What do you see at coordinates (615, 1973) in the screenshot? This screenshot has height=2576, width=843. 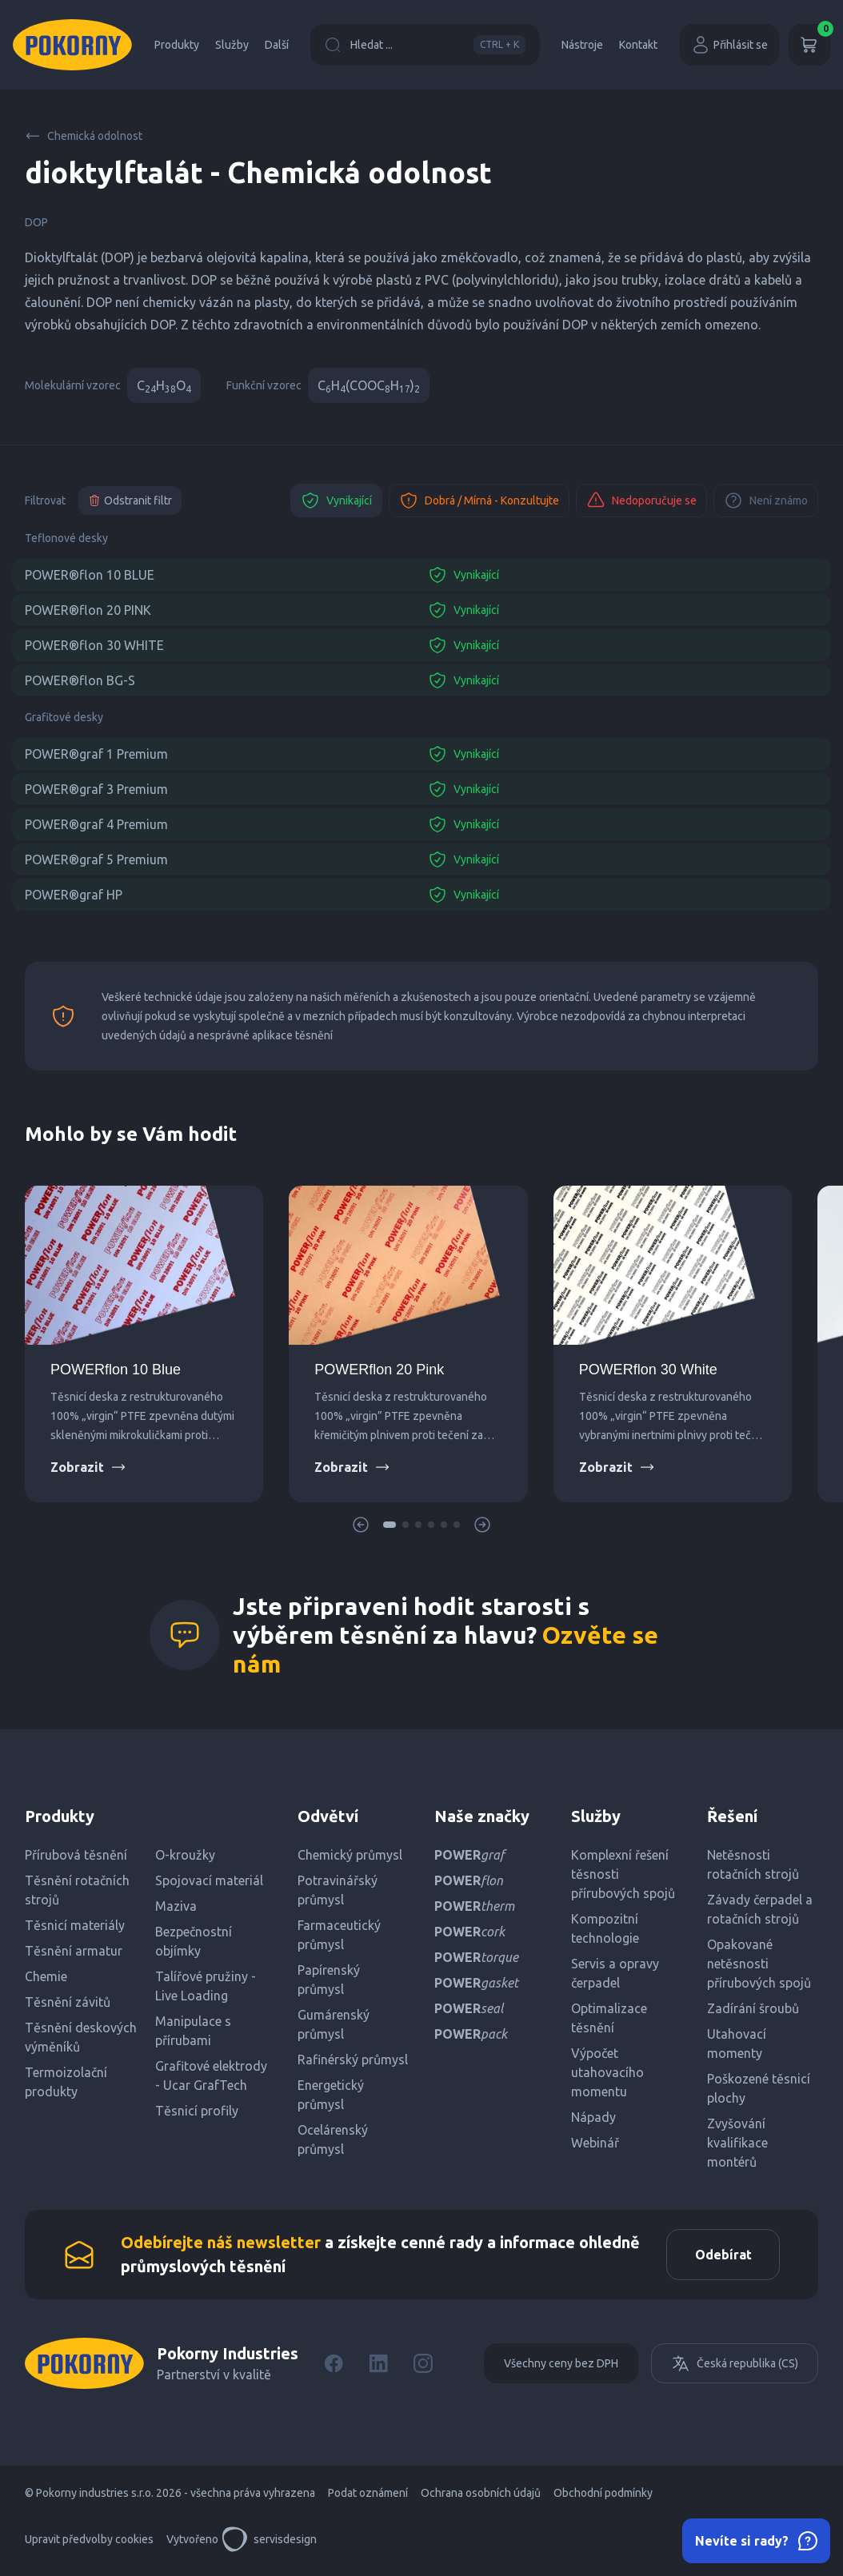 I see `Servis a opravy čerpadel` at bounding box center [615, 1973].